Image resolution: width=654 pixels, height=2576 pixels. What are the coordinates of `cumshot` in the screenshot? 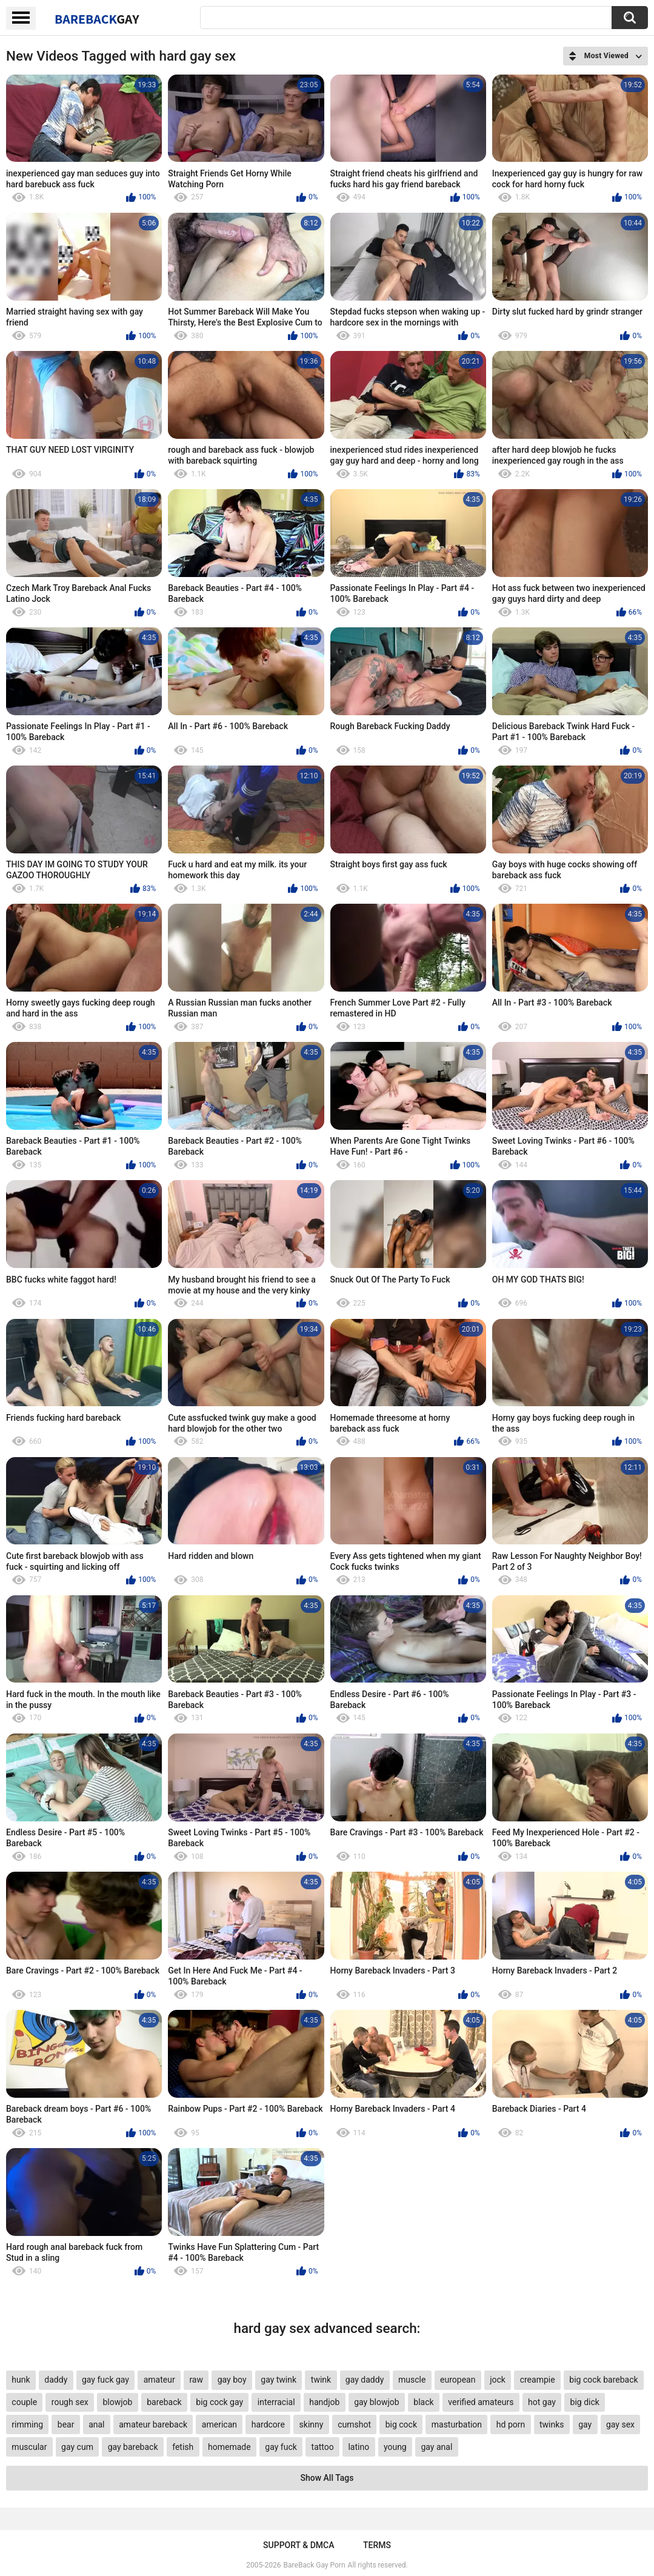 It's located at (354, 2424).